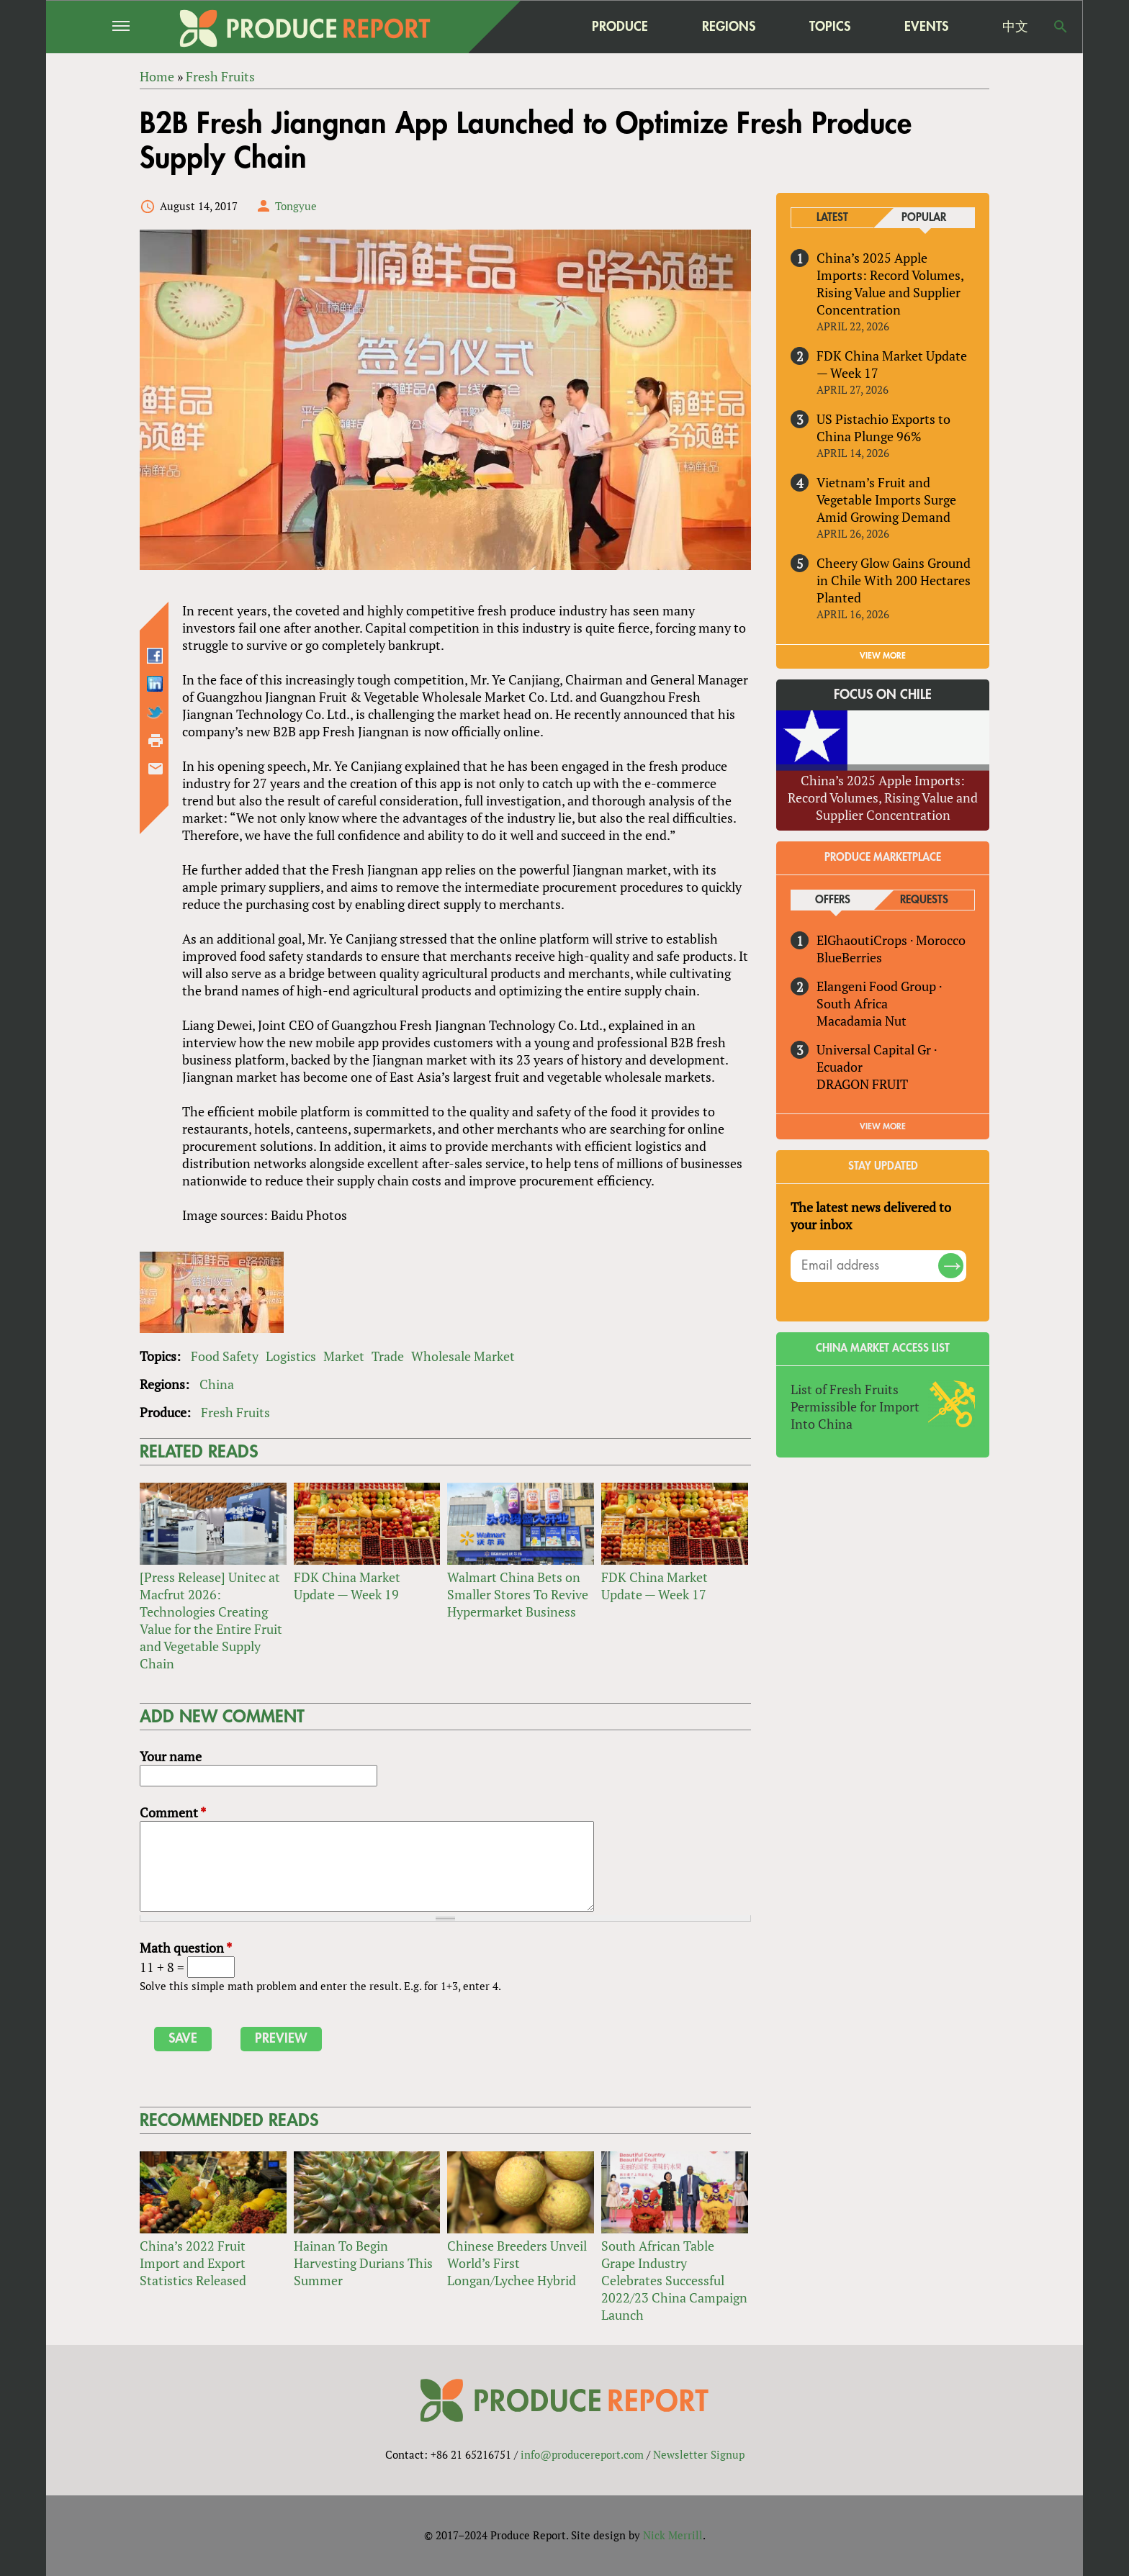 This screenshot has height=2576, width=1129. I want to click on Popular, so click(923, 217).